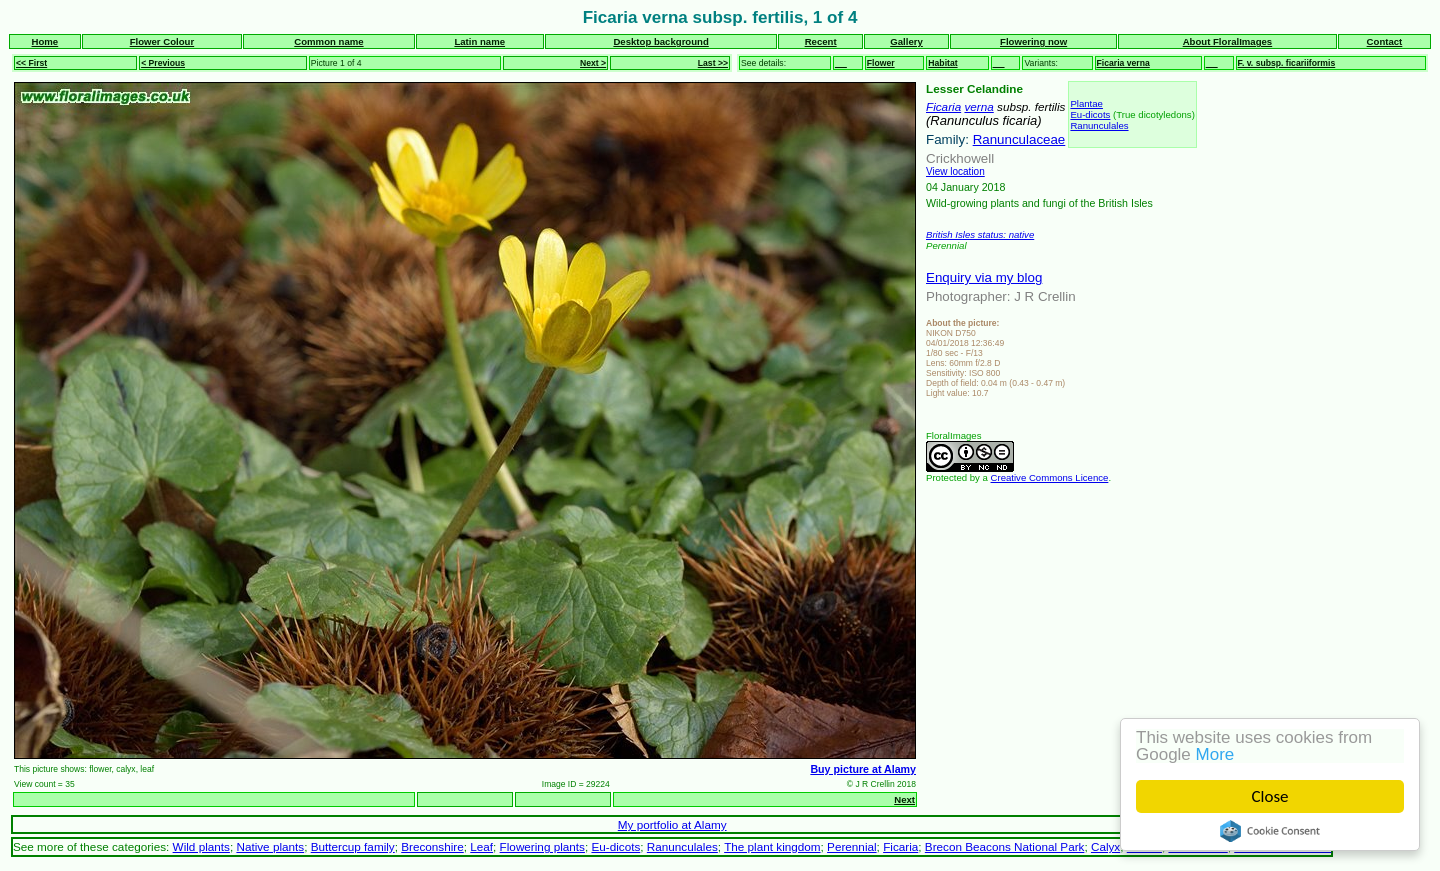 The image size is (1440, 871). Describe the element at coordinates (479, 41) in the screenshot. I see `Latin name` at that location.